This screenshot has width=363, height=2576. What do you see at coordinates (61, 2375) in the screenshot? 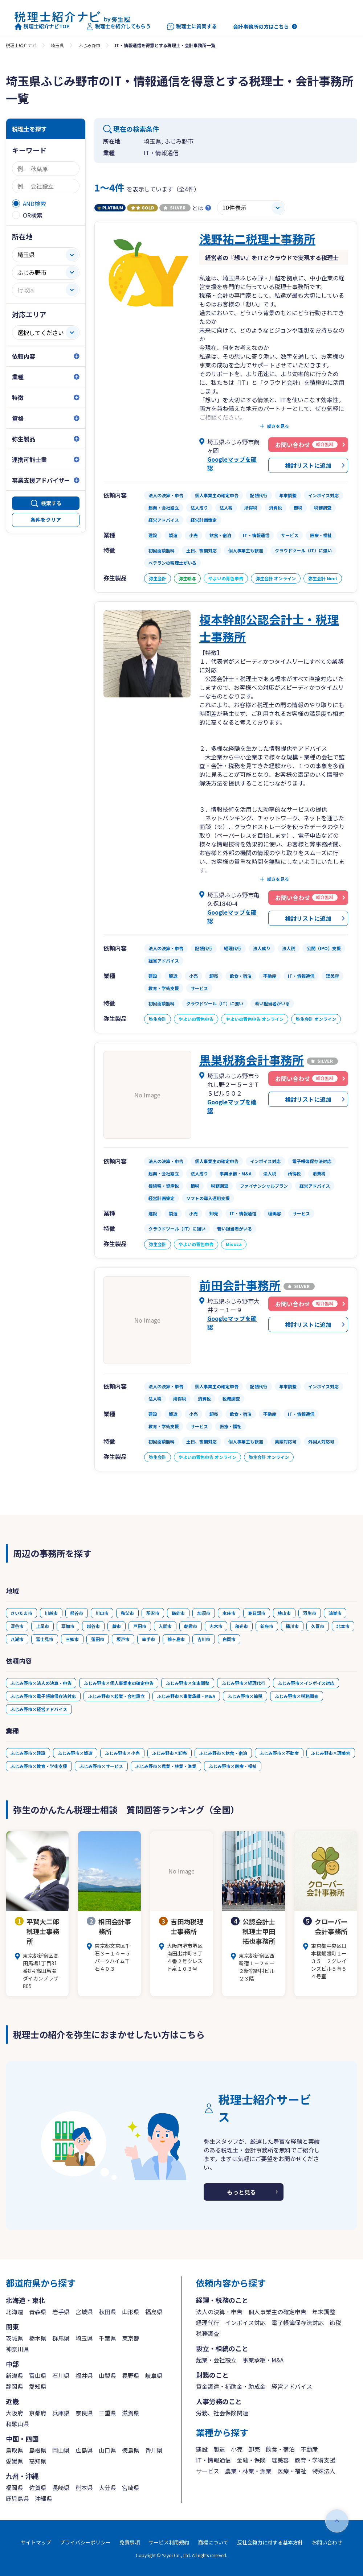
I see `石川県` at bounding box center [61, 2375].